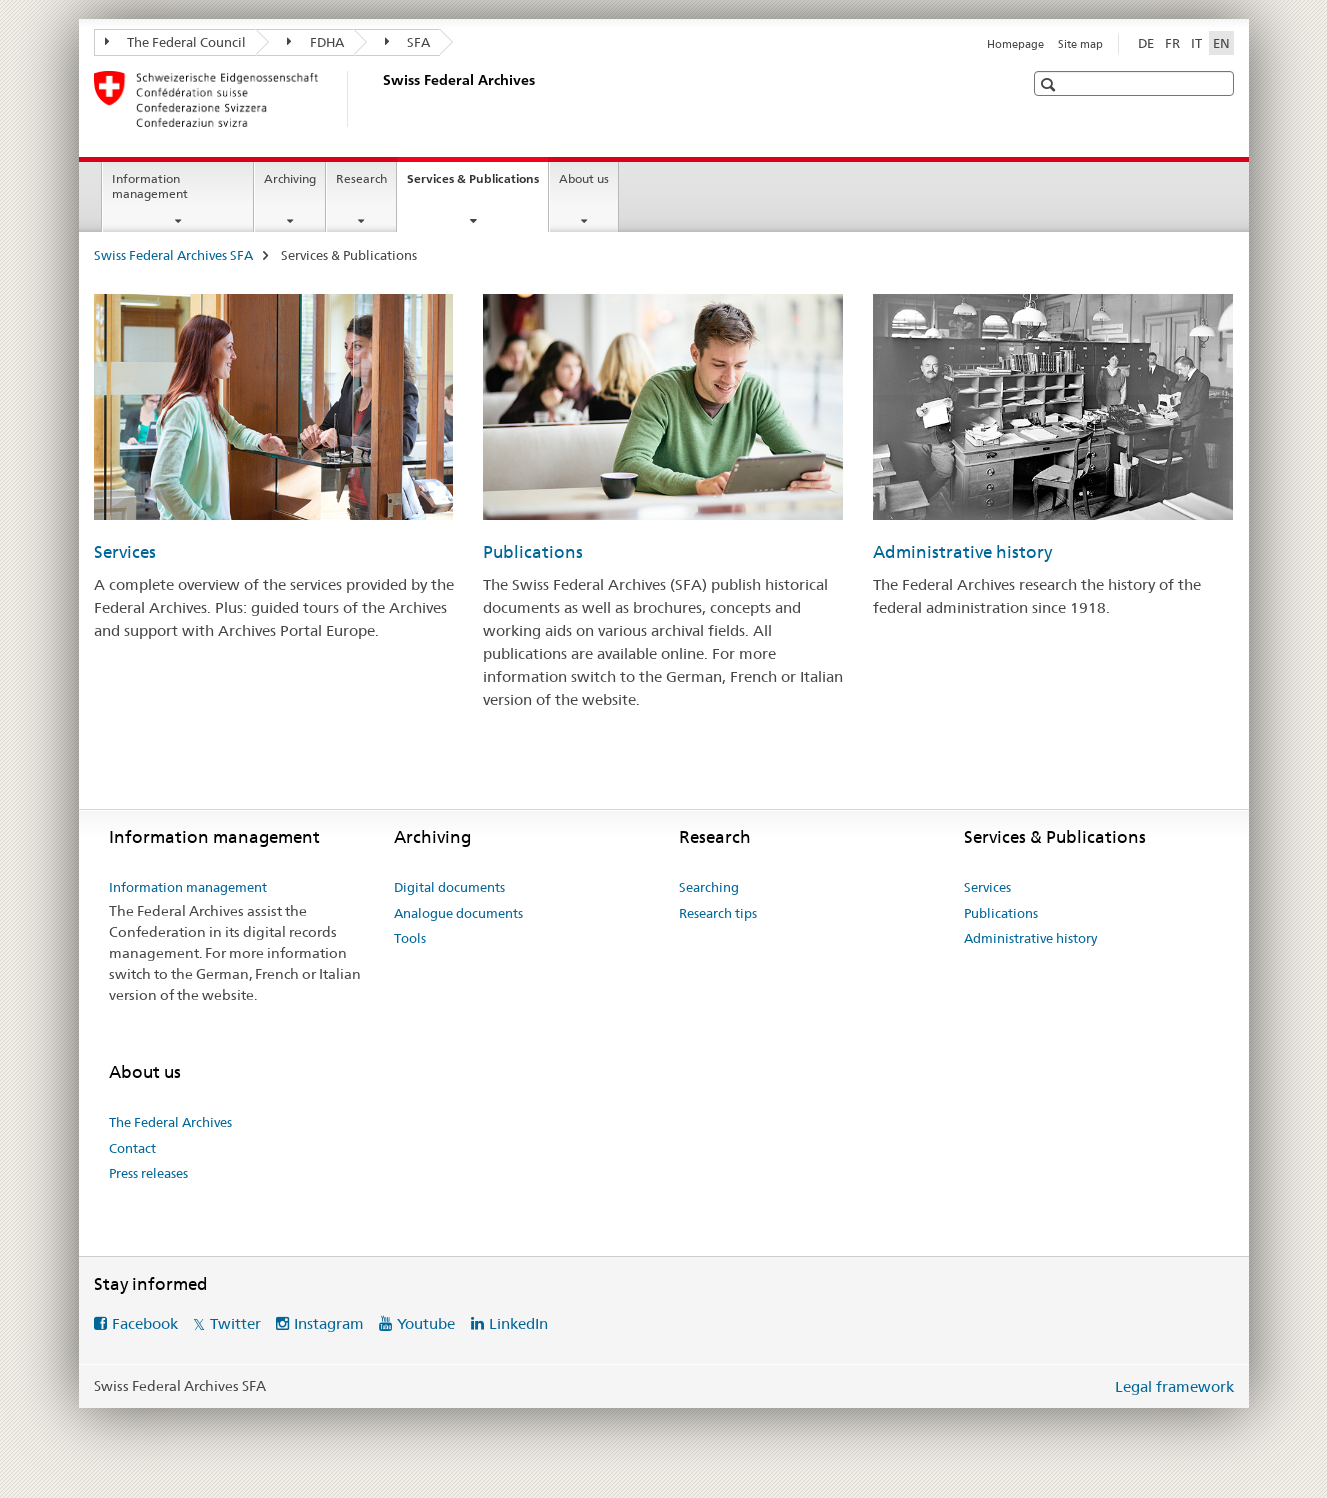 The height and width of the screenshot is (1498, 1327). I want to click on Tools, so click(410, 938).